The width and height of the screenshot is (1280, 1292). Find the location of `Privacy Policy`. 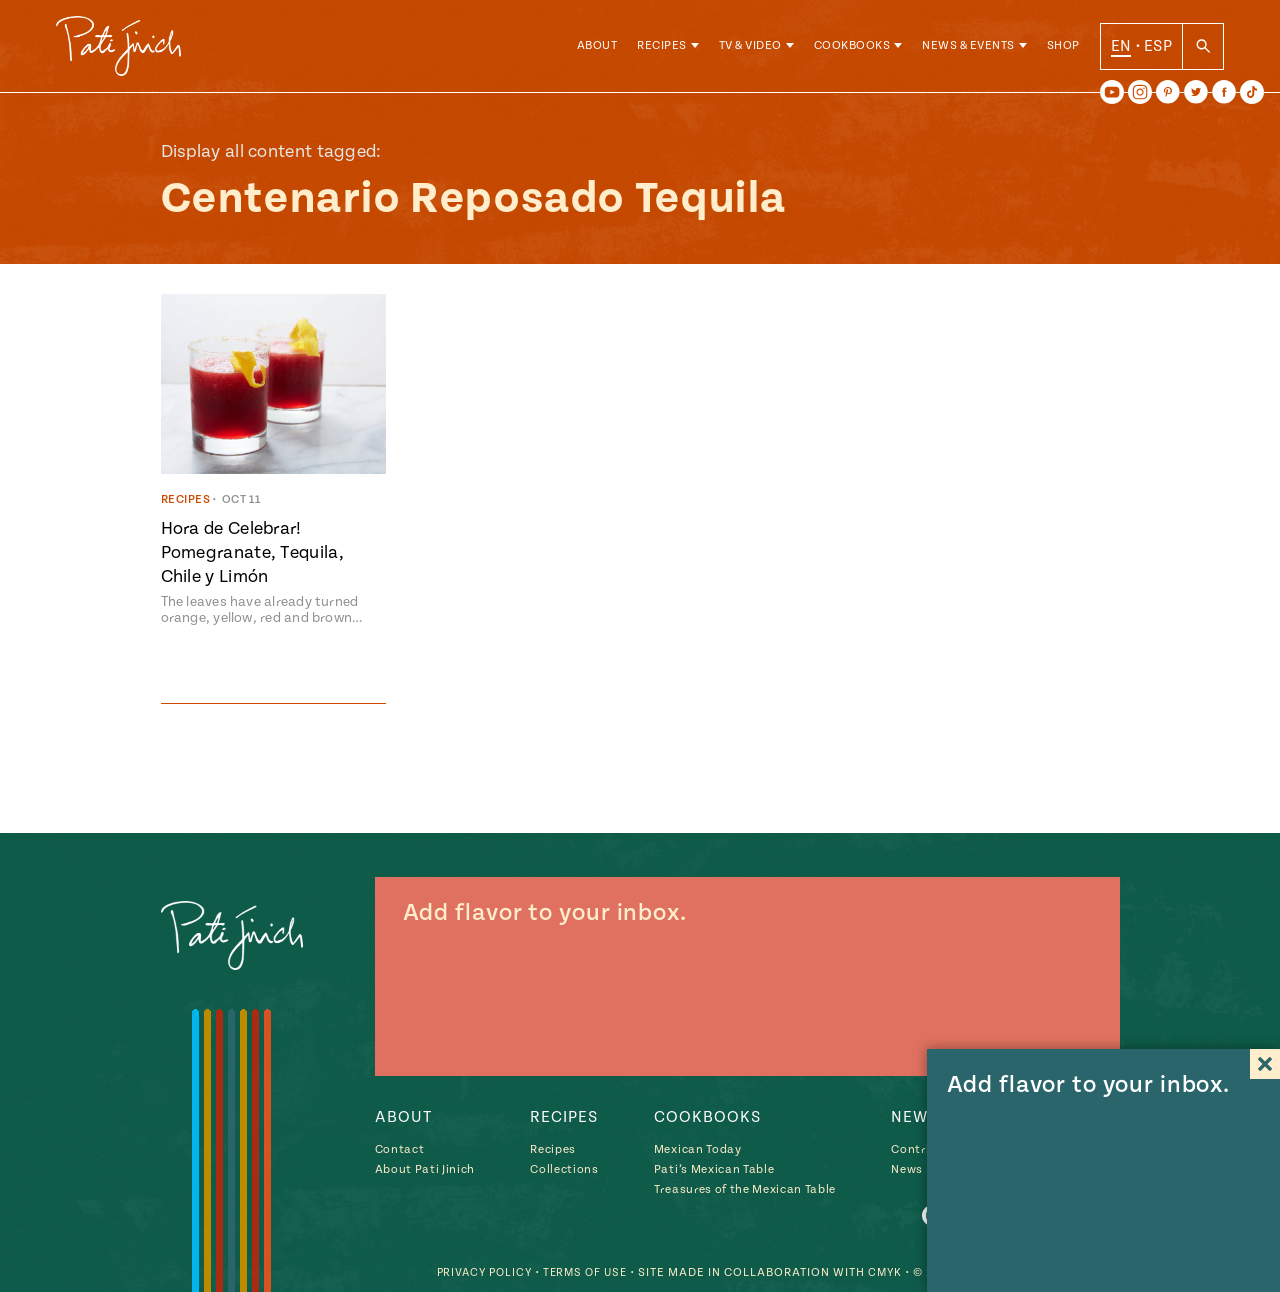

Privacy Policy is located at coordinates (473, 1272).